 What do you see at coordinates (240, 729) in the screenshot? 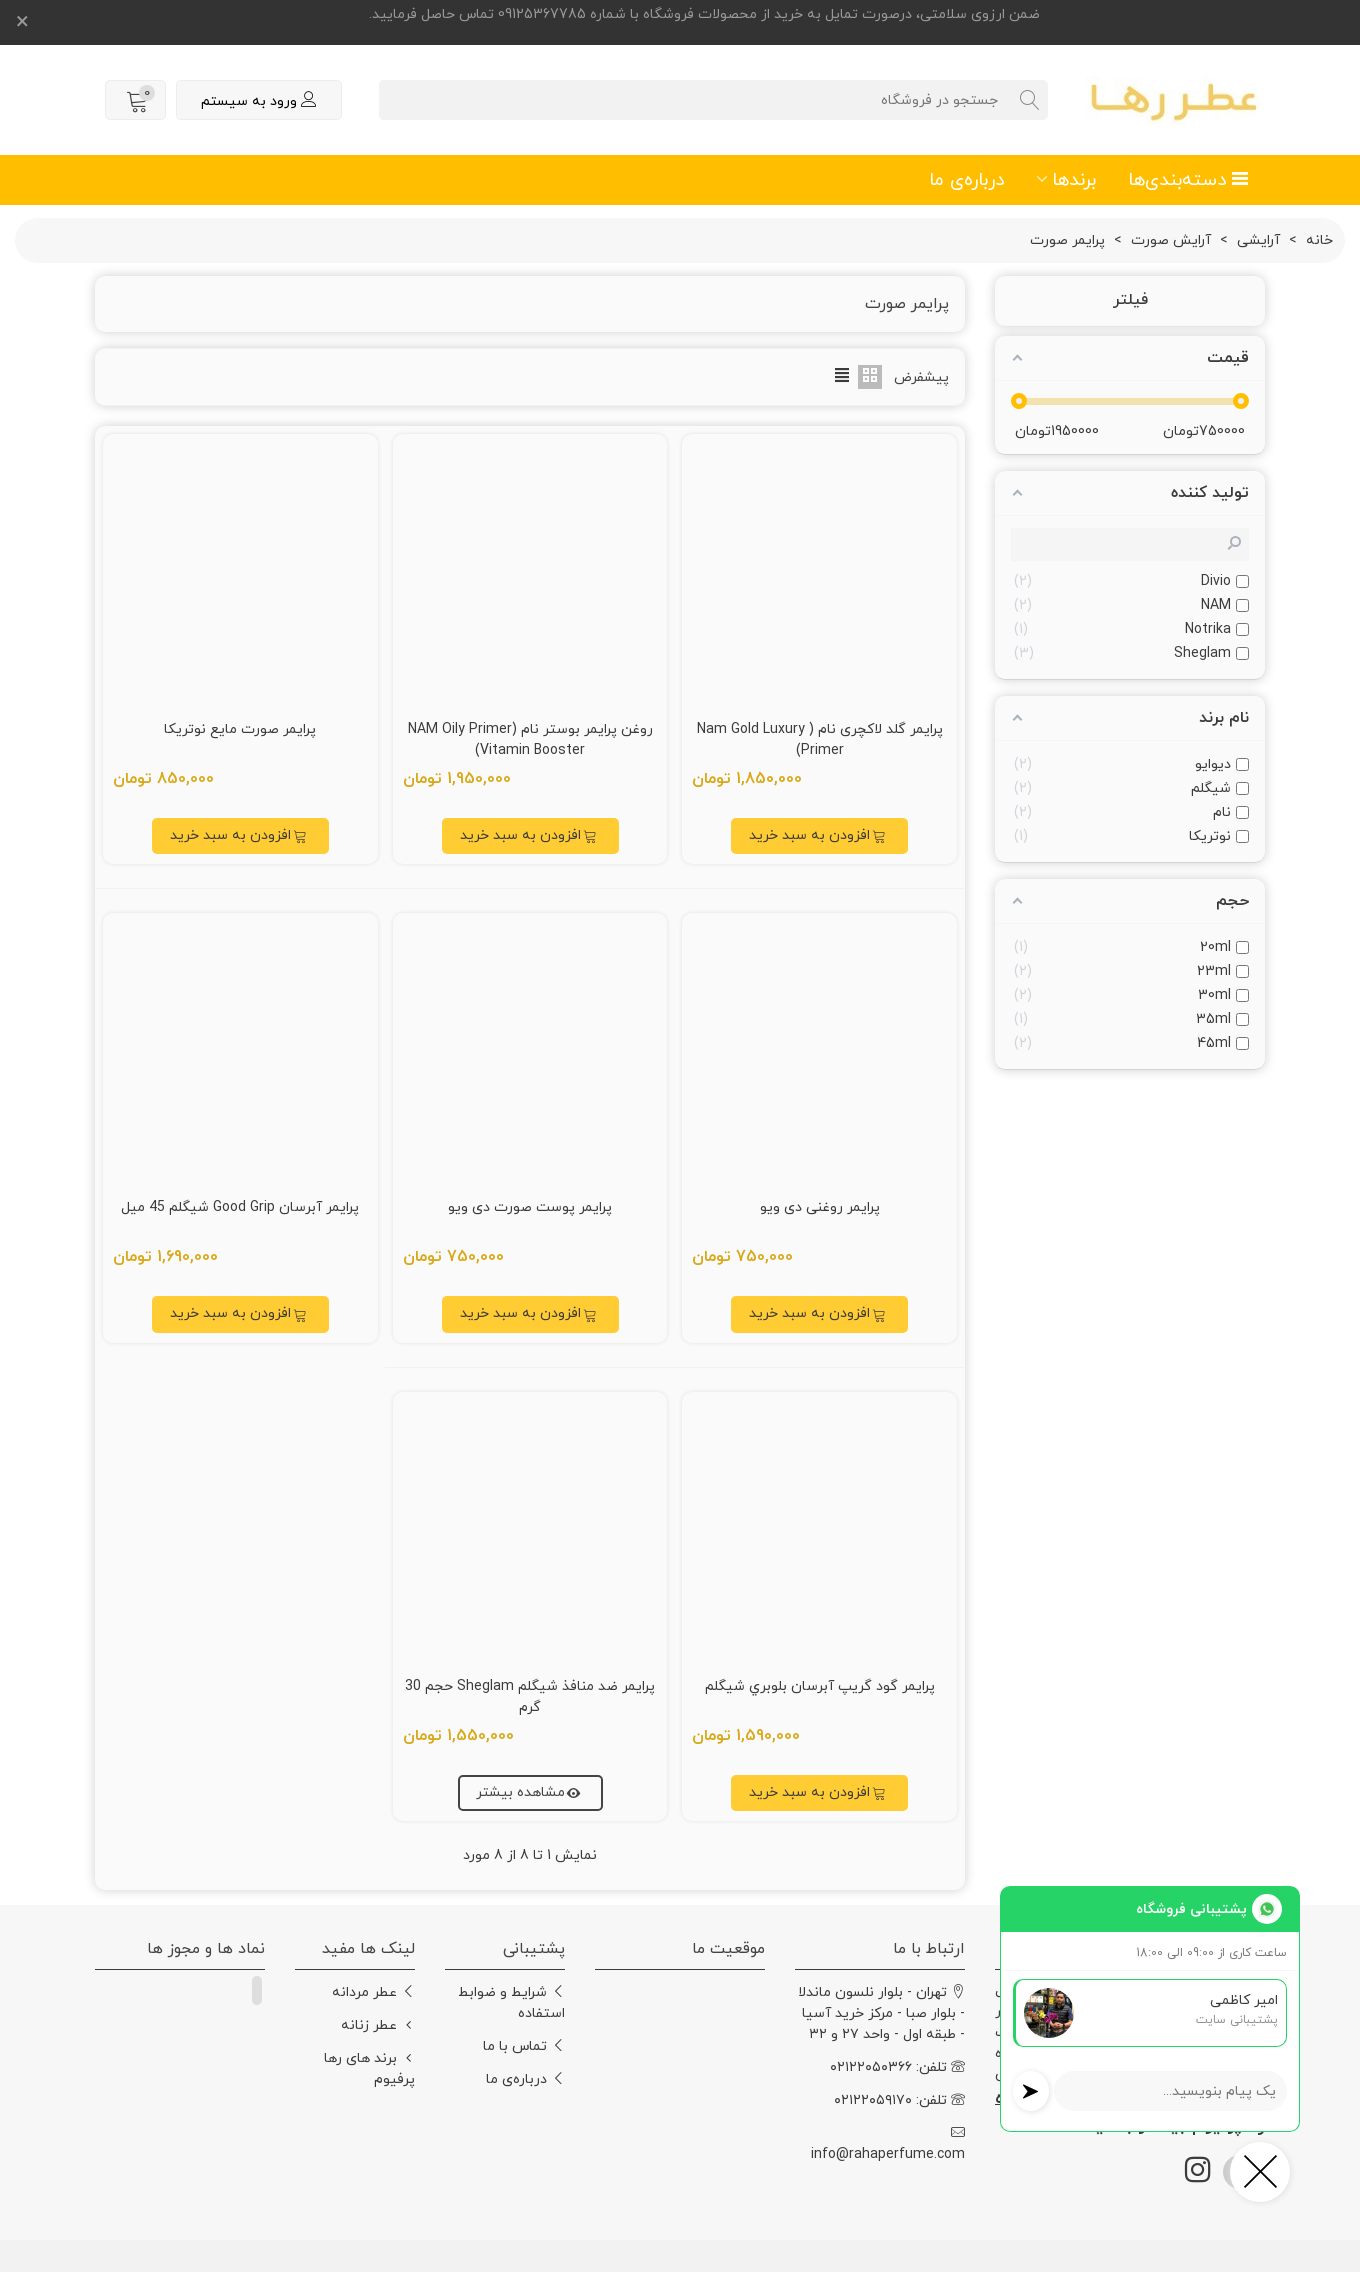
I see `پرایمر صورت مایع نوتریکا` at bounding box center [240, 729].